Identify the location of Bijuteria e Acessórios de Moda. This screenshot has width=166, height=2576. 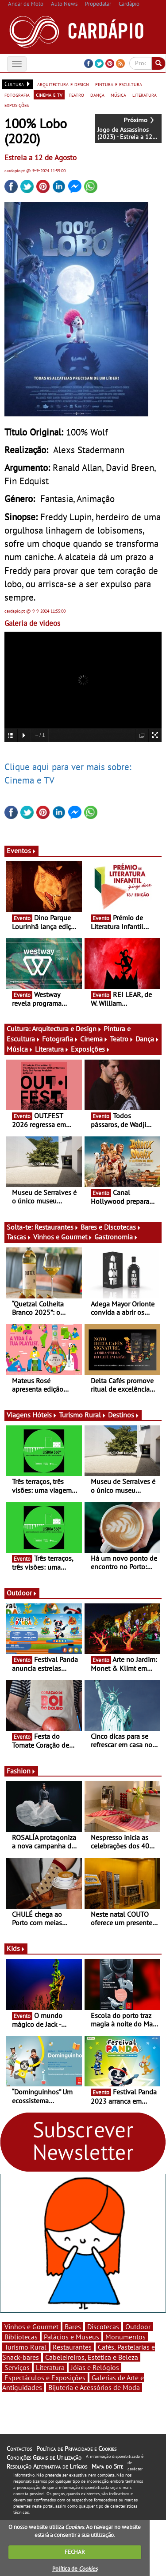
(94, 2387).